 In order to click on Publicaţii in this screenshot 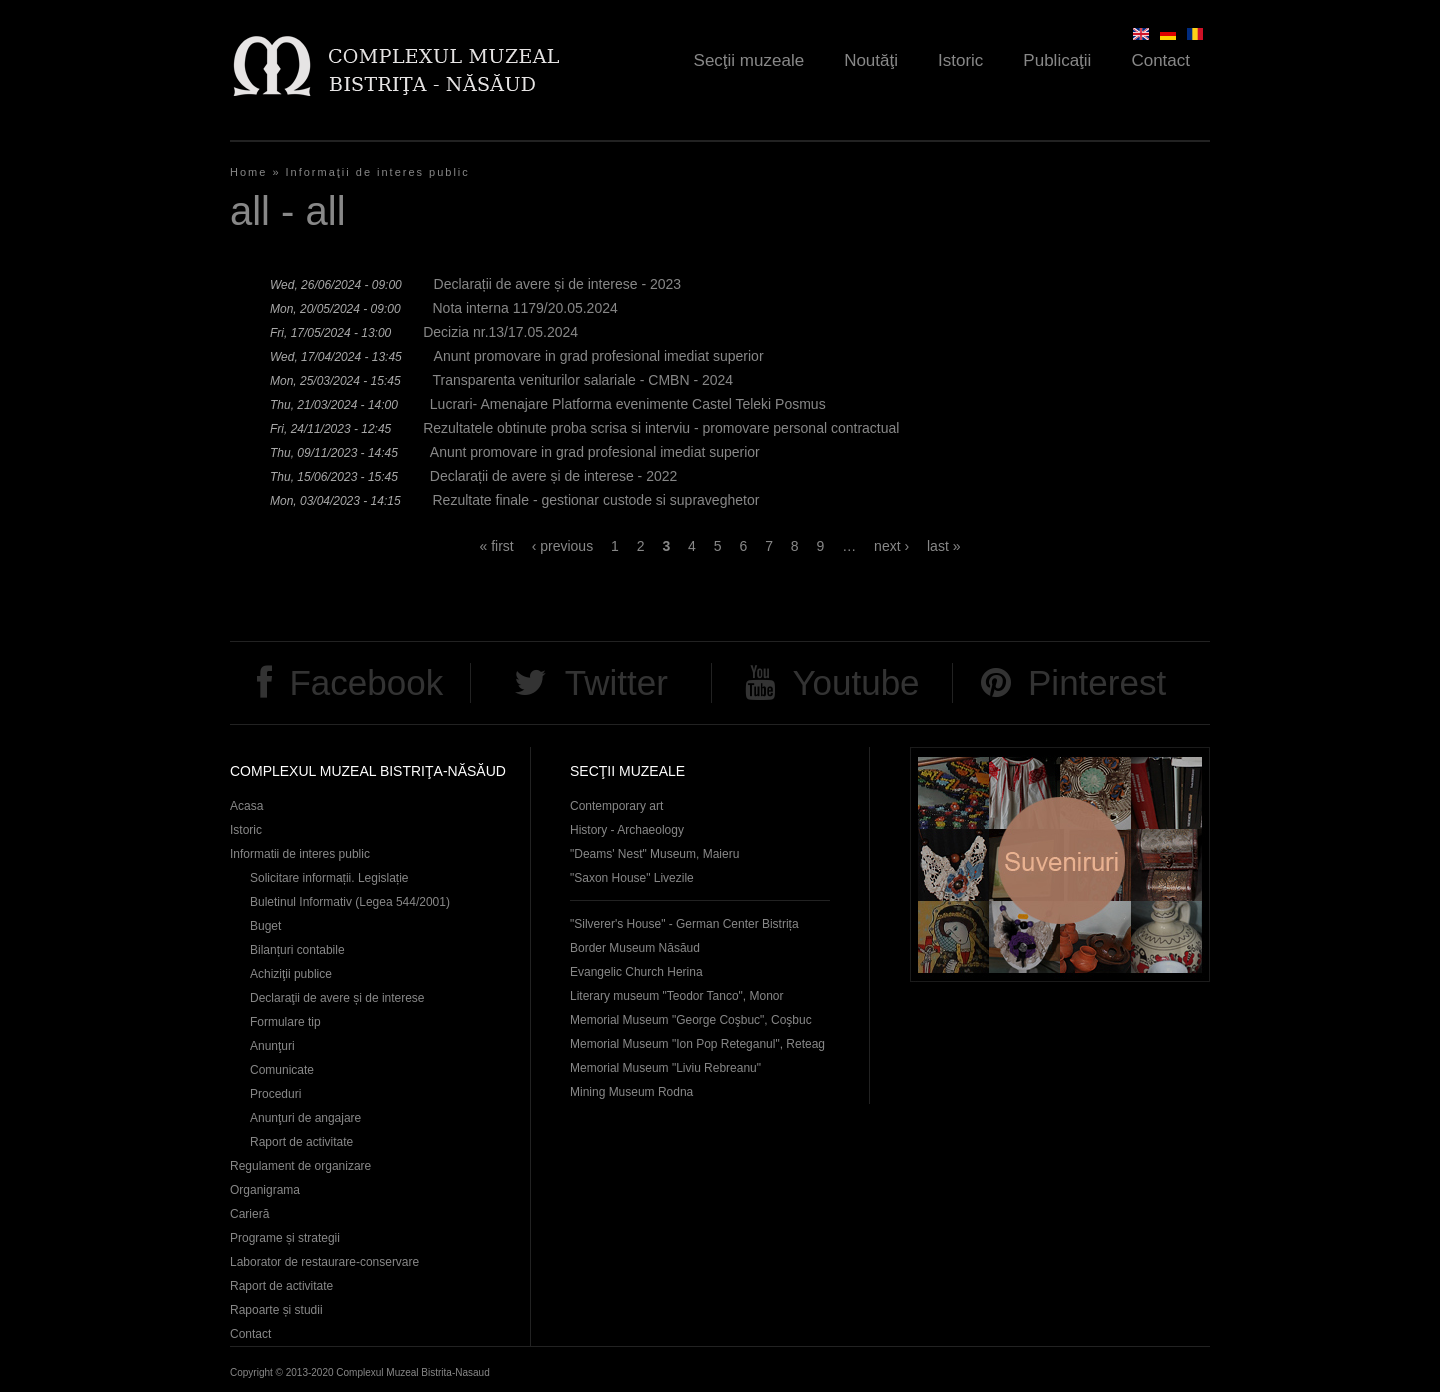, I will do `click(1057, 60)`.